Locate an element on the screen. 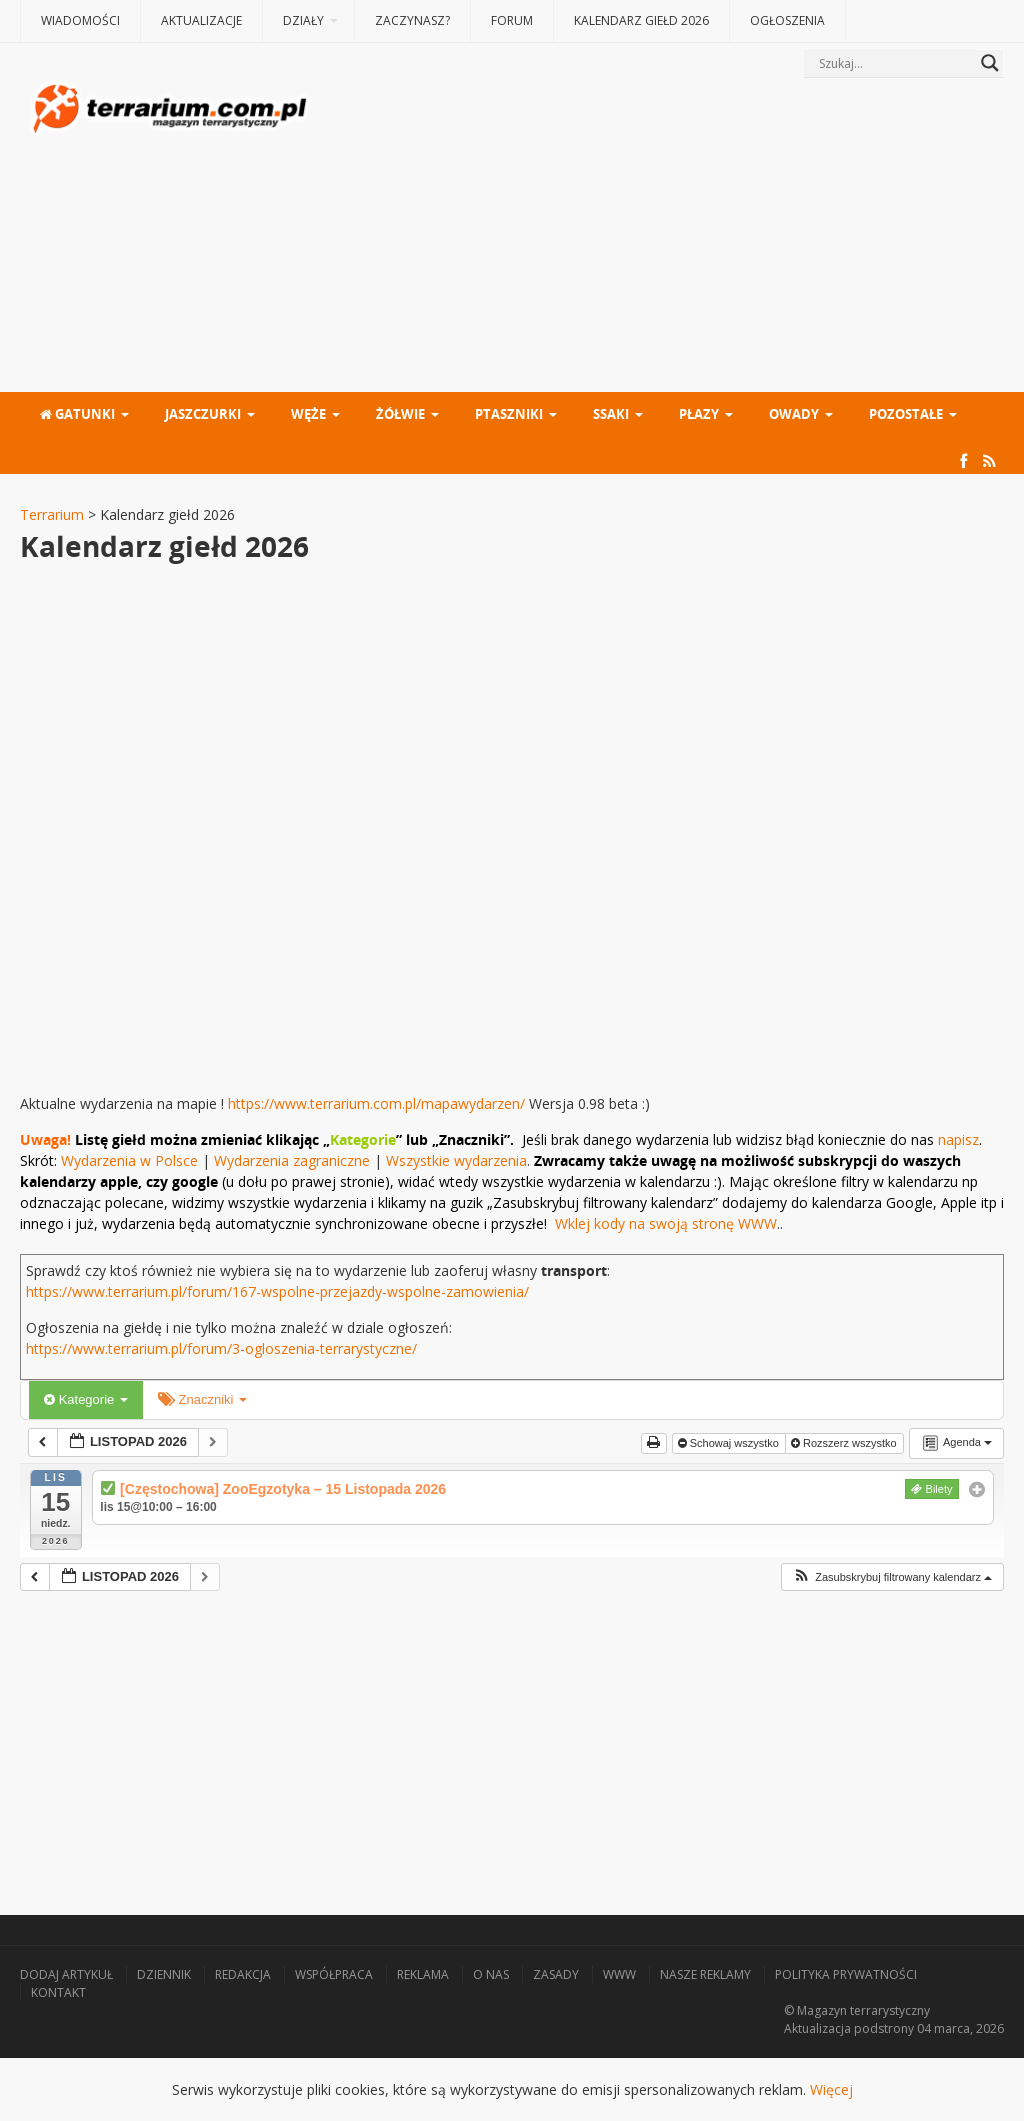  Płazy is located at coordinates (699, 414).